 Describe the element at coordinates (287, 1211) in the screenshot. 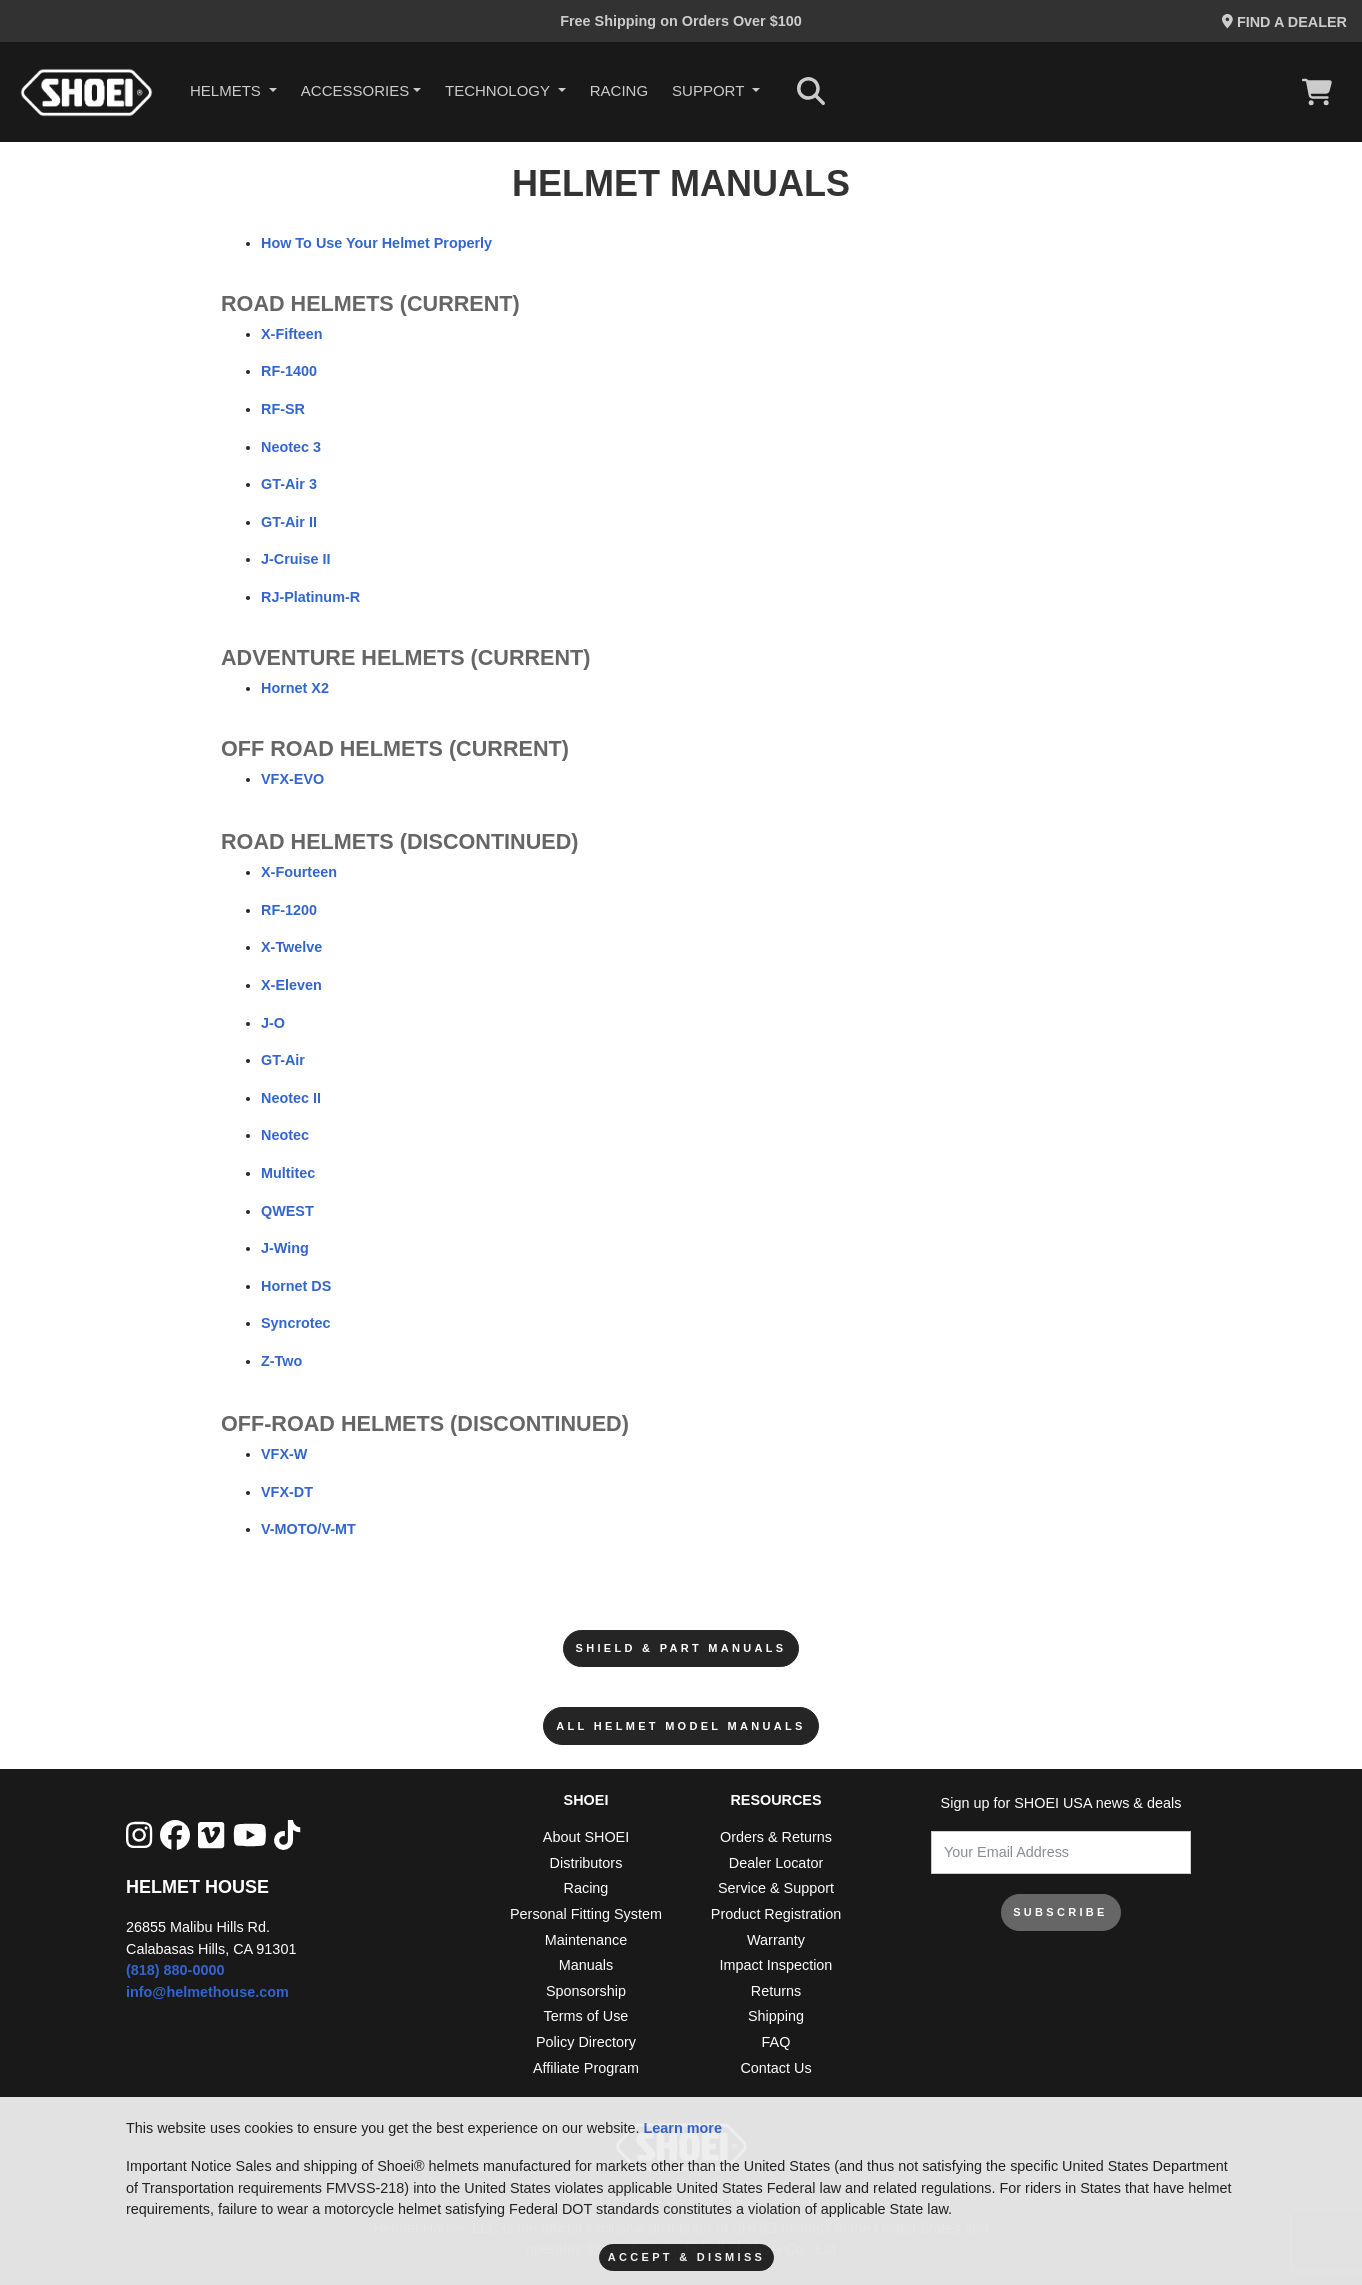

I see `QWEST` at that location.